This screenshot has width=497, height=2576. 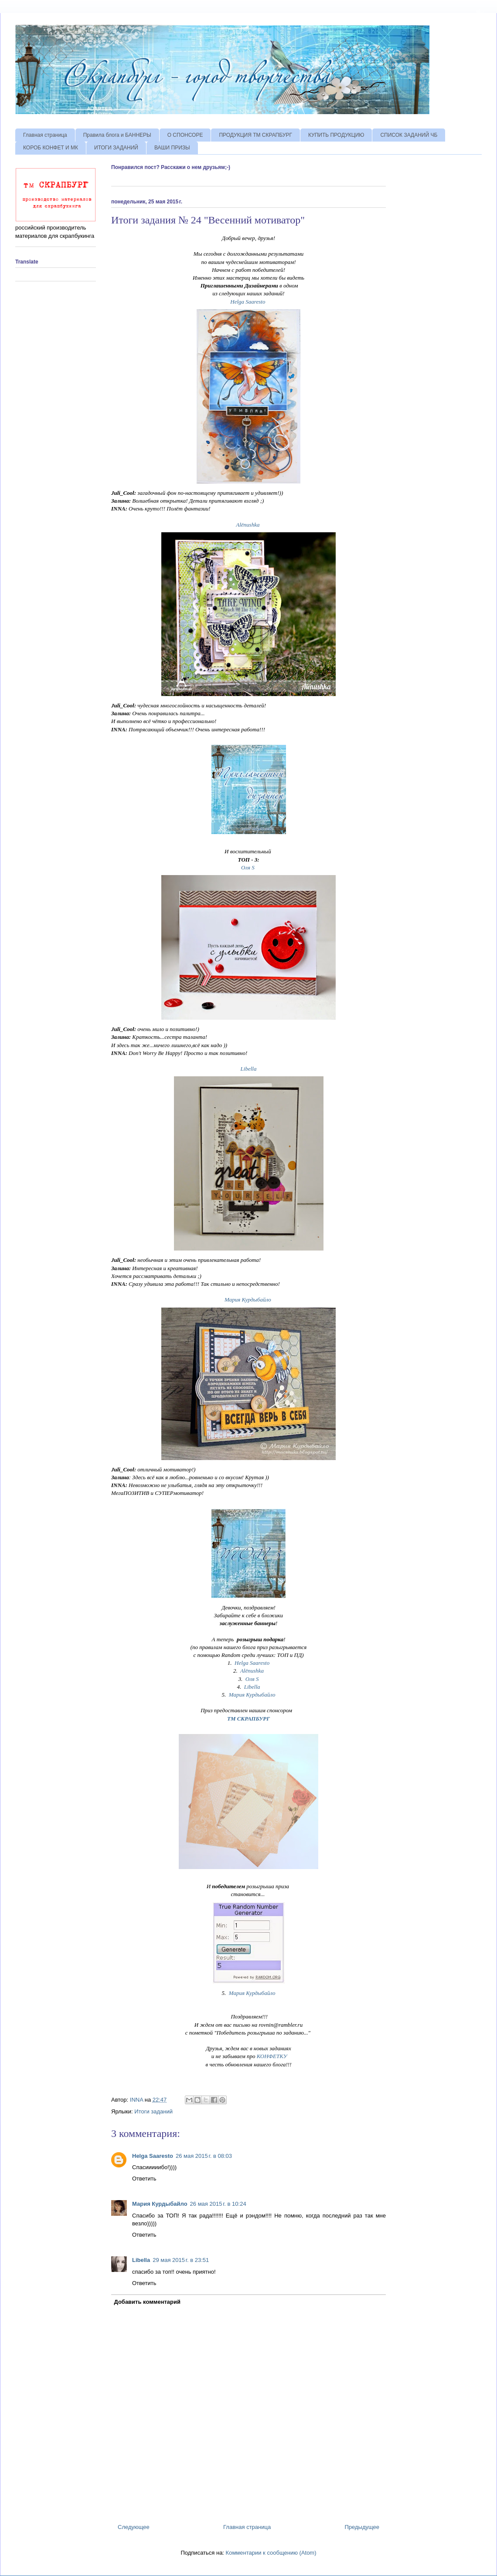 What do you see at coordinates (255, 135) in the screenshot?
I see `ПРОДУКЦИЯ ТМ СКРАПБУРГ` at bounding box center [255, 135].